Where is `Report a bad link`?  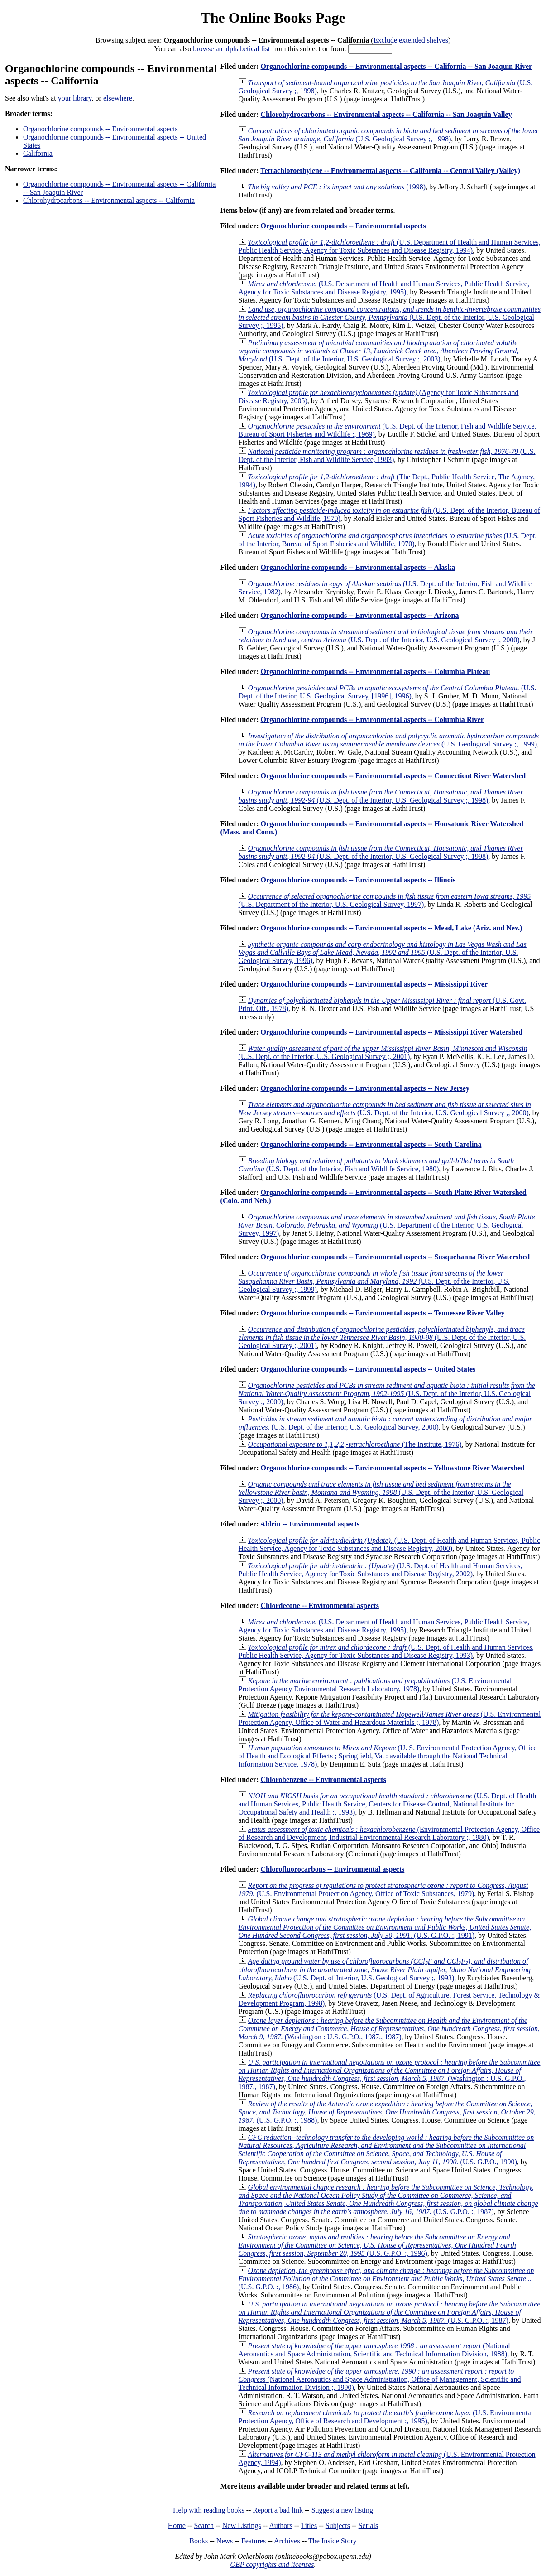 Report a bad link is located at coordinates (278, 2510).